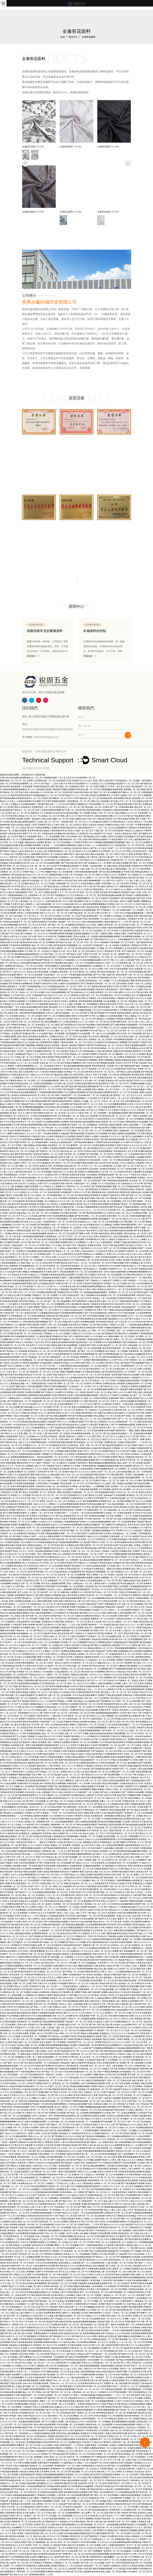 The width and height of the screenshot is (153, 2576). I want to click on 久久久精品一区二区三区大全, so click(97, 1021).